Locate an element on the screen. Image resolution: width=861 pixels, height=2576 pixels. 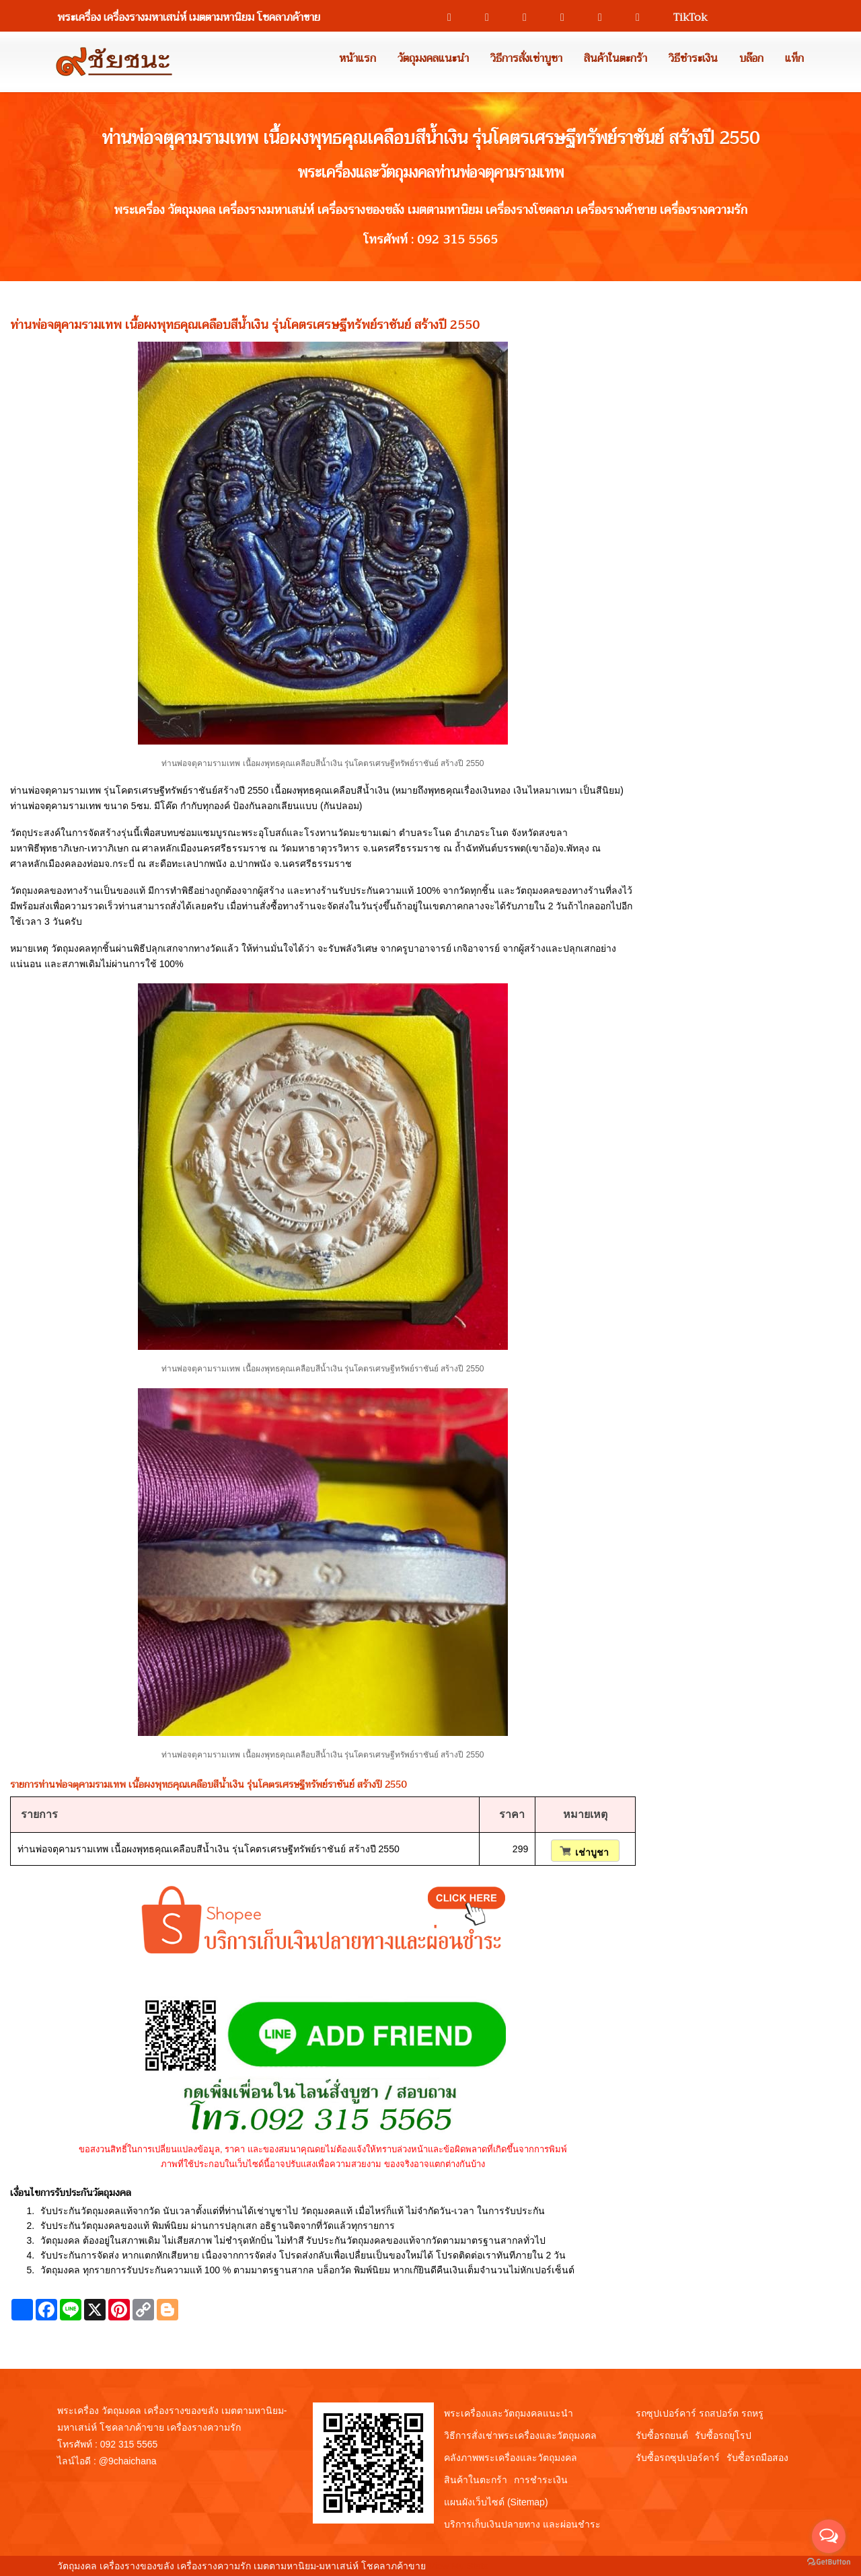
วิธีการสั่งเช่าพระเครื่องและวัตถุมงคล is located at coordinates (520, 2435).